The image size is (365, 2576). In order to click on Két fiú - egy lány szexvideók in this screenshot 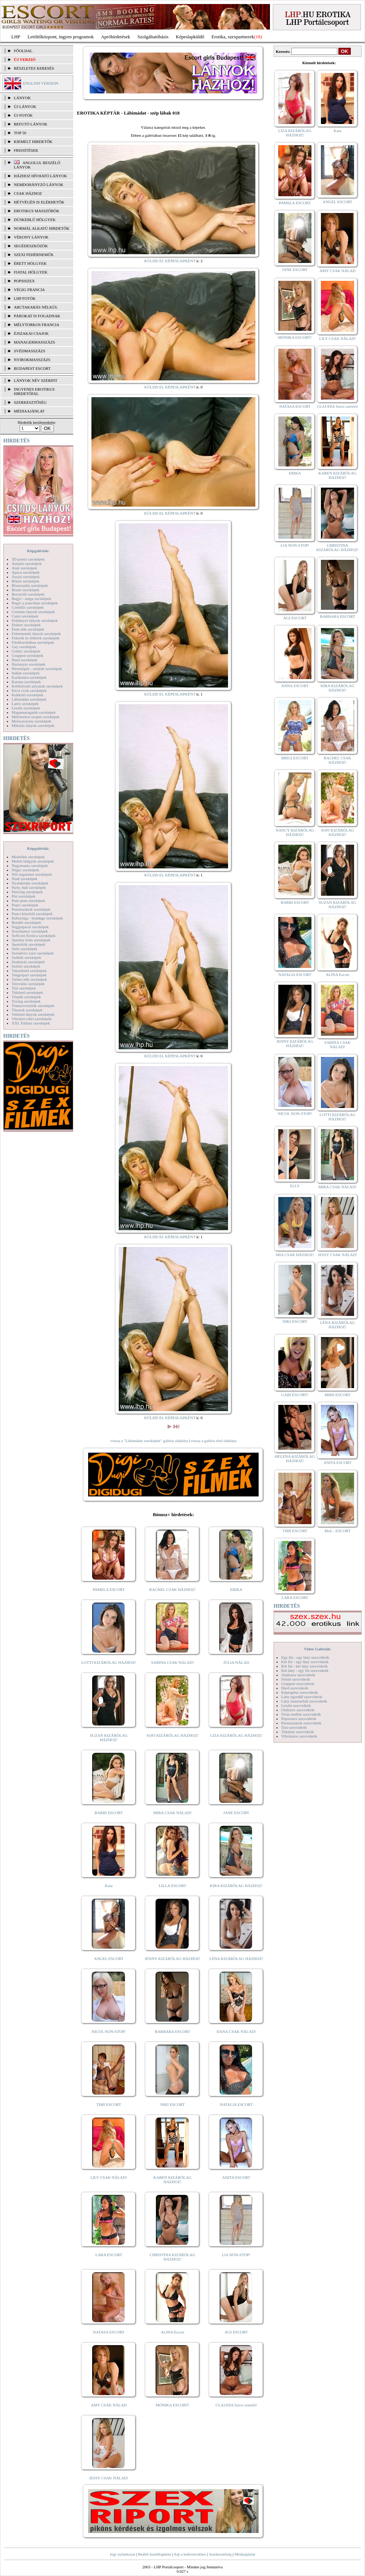, I will do `click(305, 1661)`.